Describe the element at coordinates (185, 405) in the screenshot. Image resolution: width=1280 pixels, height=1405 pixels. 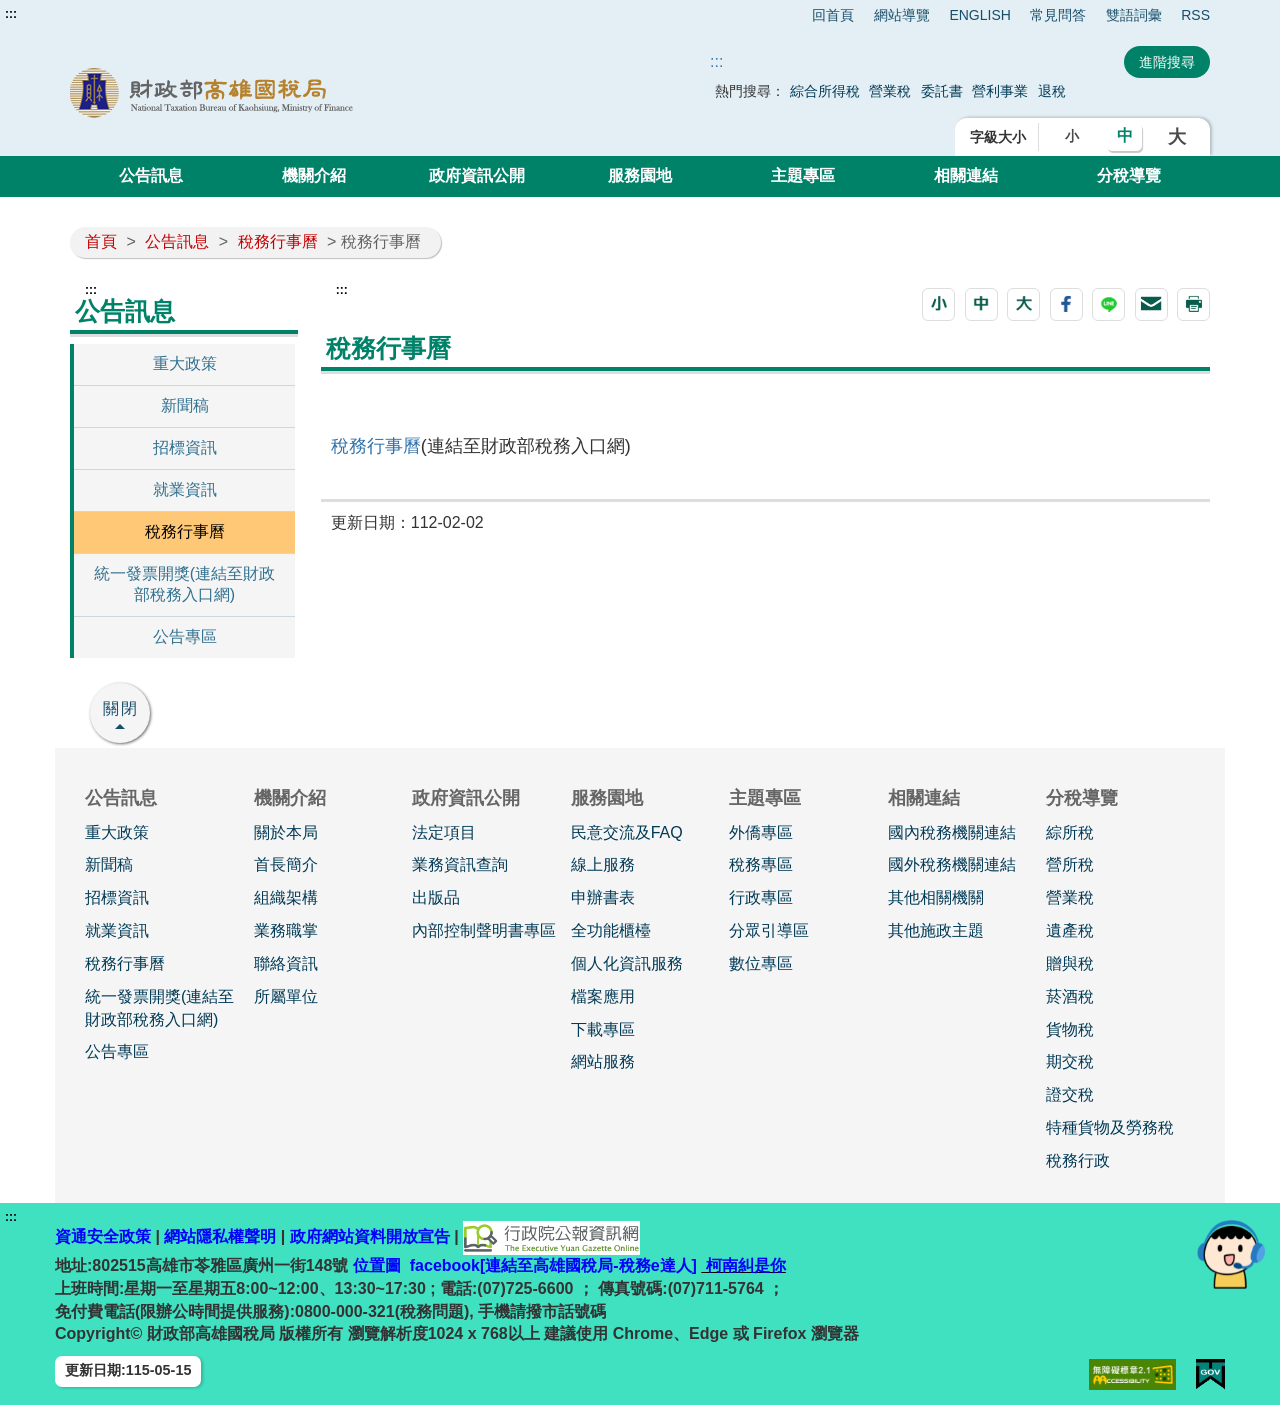
I see `新聞稿` at that location.